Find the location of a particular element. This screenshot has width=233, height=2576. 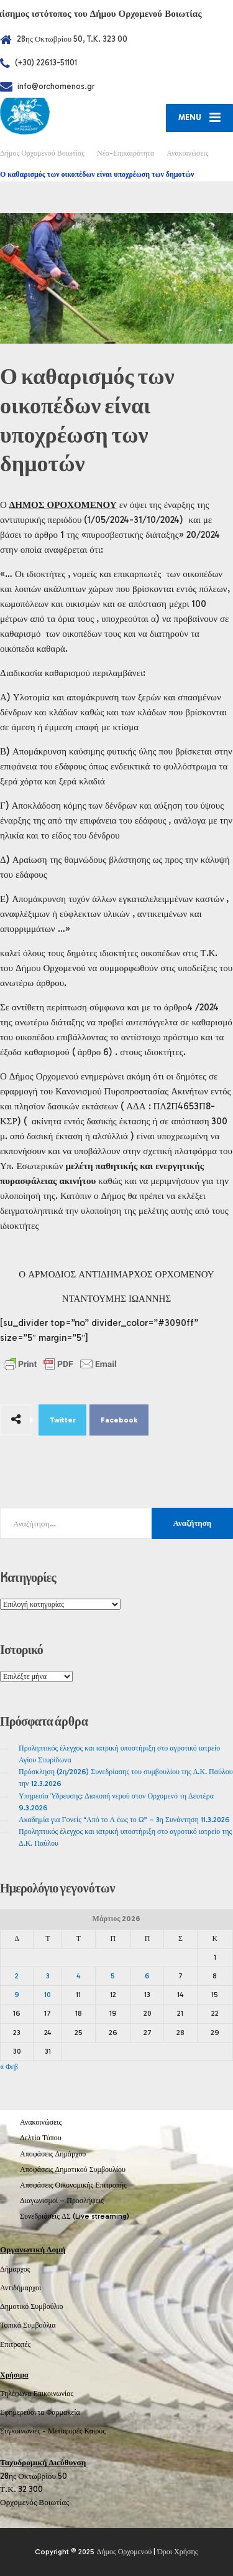

Συγκοινωνίες - is located at coordinates (24, 2431).